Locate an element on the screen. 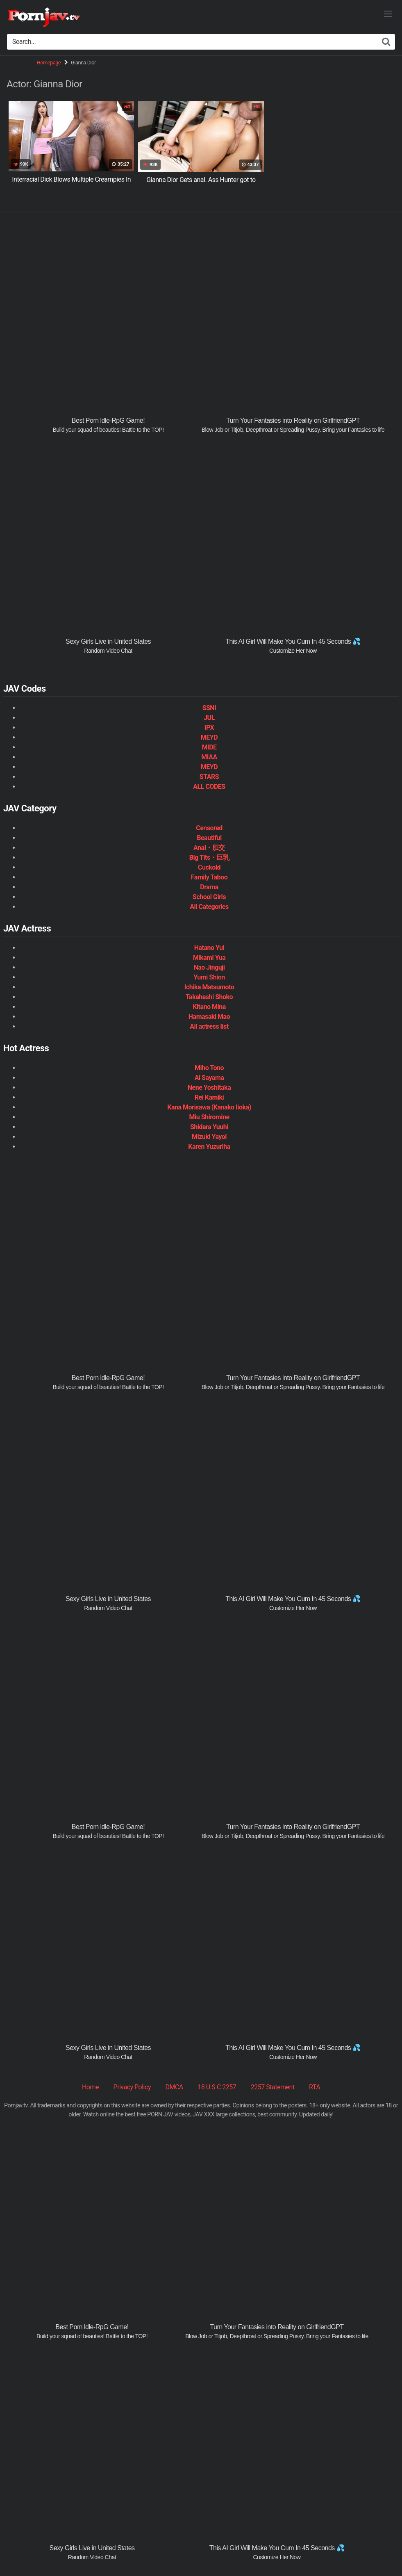 This screenshot has height=2576, width=402. Anal・肛交 is located at coordinates (209, 848).